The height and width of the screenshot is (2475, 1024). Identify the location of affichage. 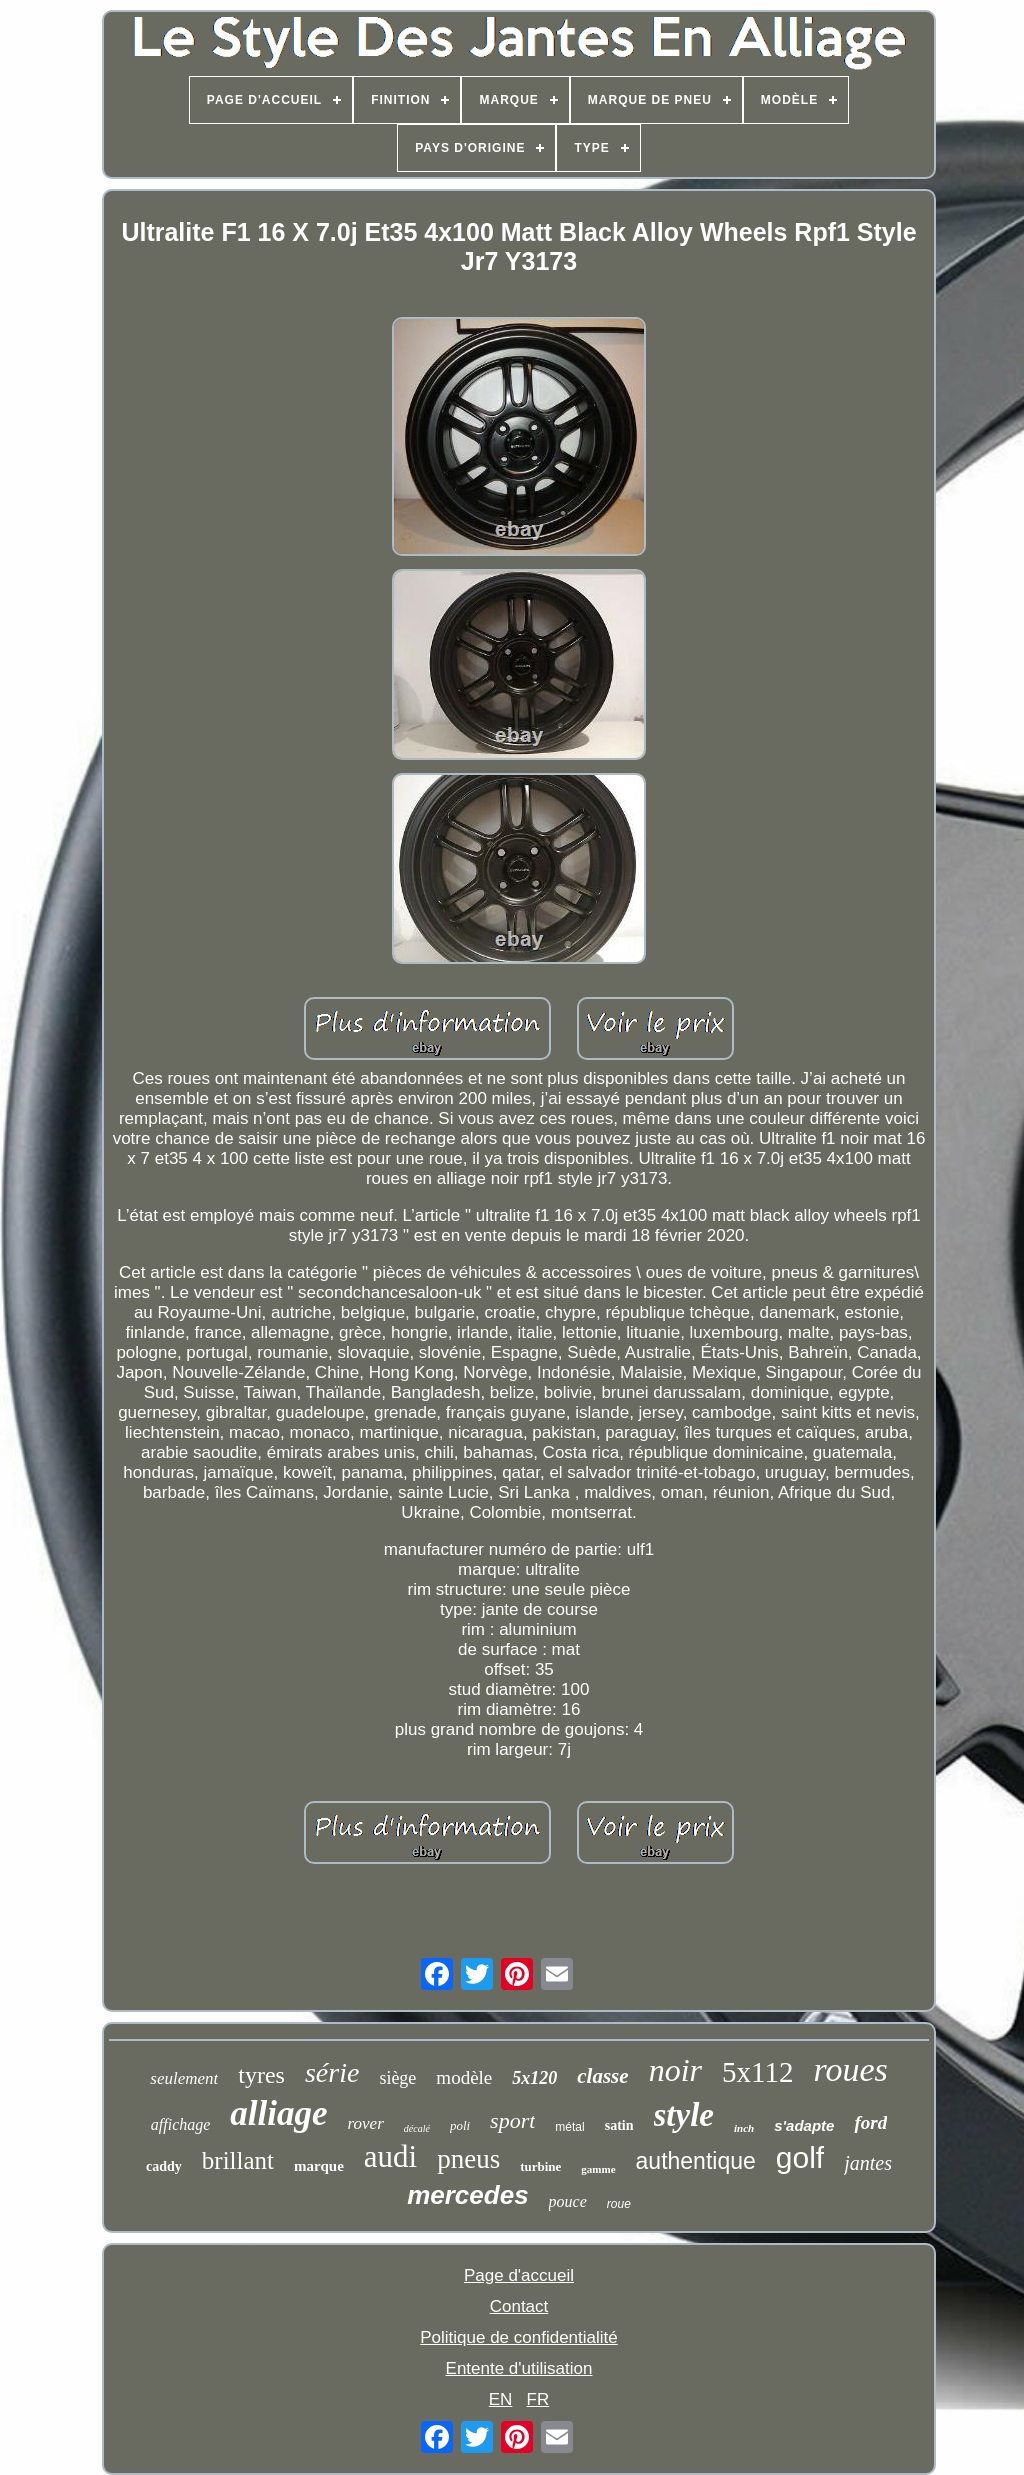
(181, 2124).